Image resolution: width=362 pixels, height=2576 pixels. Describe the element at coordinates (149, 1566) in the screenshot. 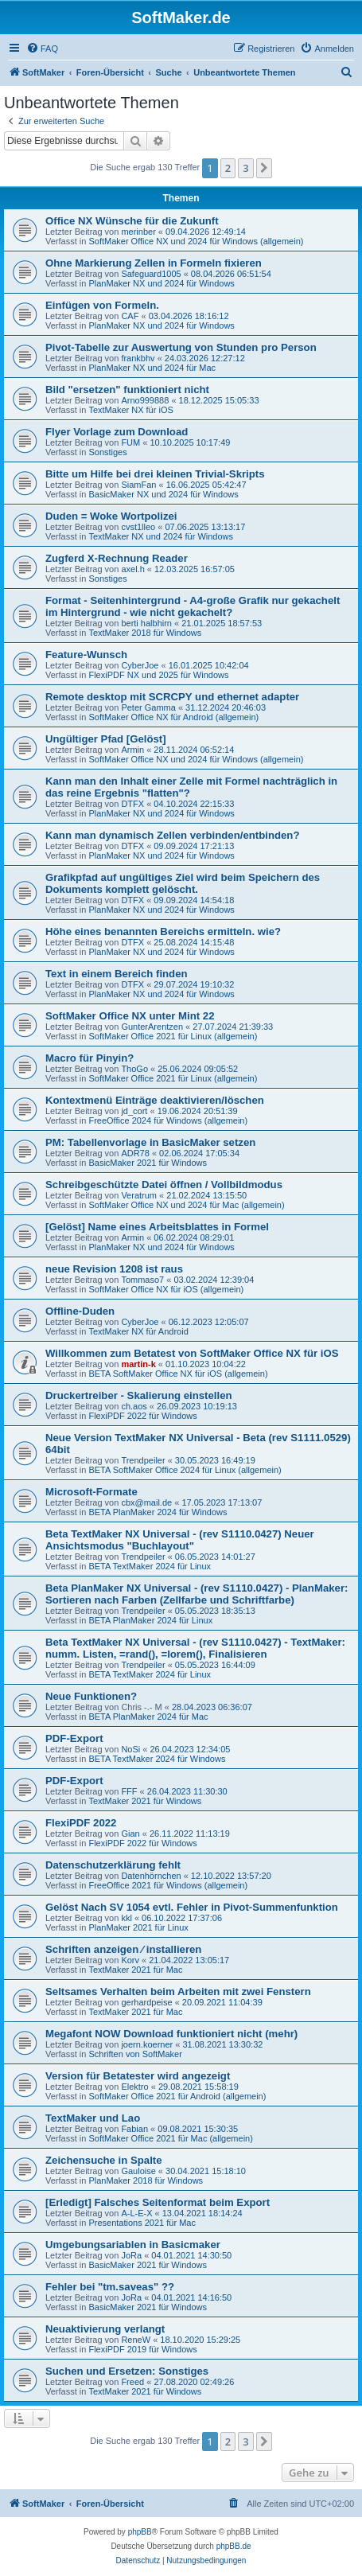

I see `BETA TextMaker 2024 für Linux` at that location.